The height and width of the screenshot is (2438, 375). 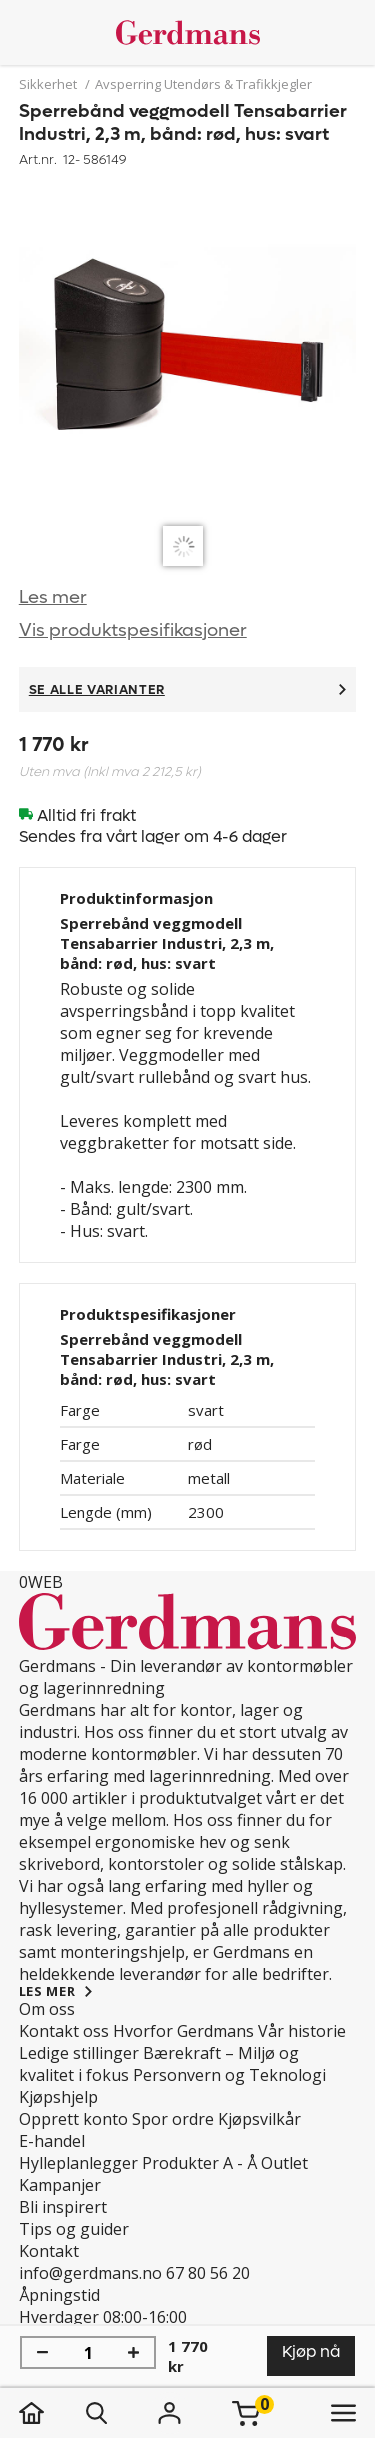 I want to click on [Logg inn], so click(x=170, y=2413).